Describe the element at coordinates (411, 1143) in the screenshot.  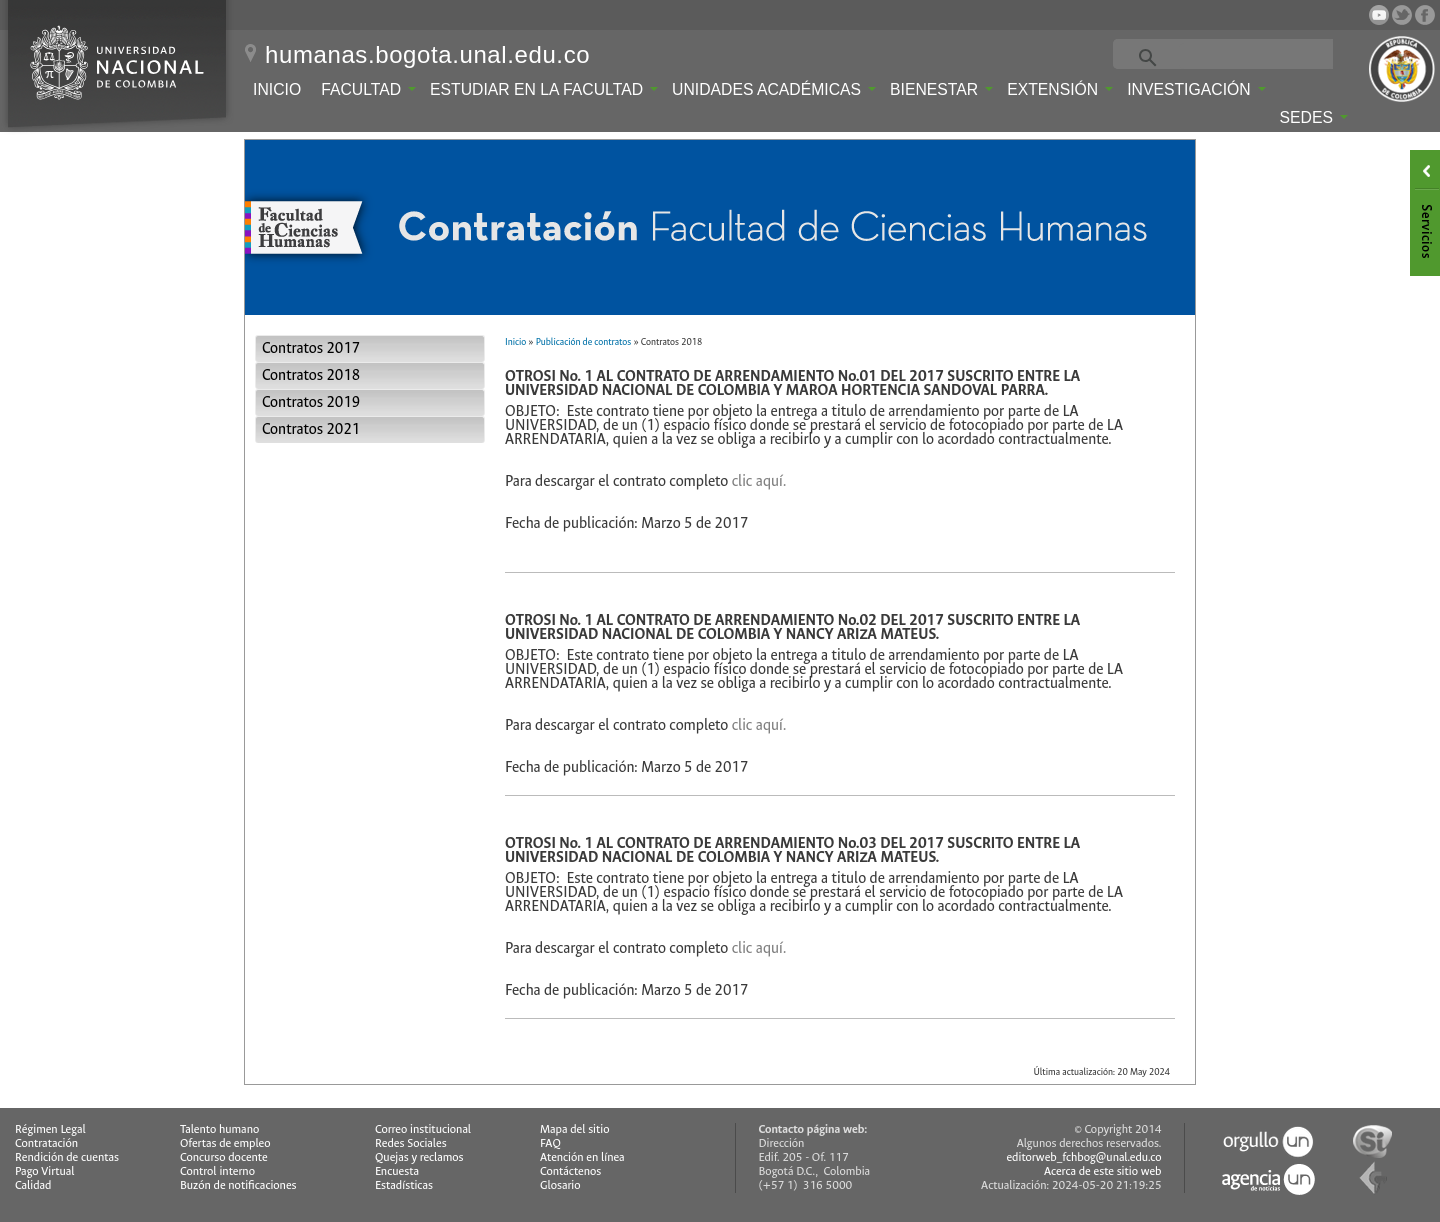
I see `Redes Sociales` at that location.